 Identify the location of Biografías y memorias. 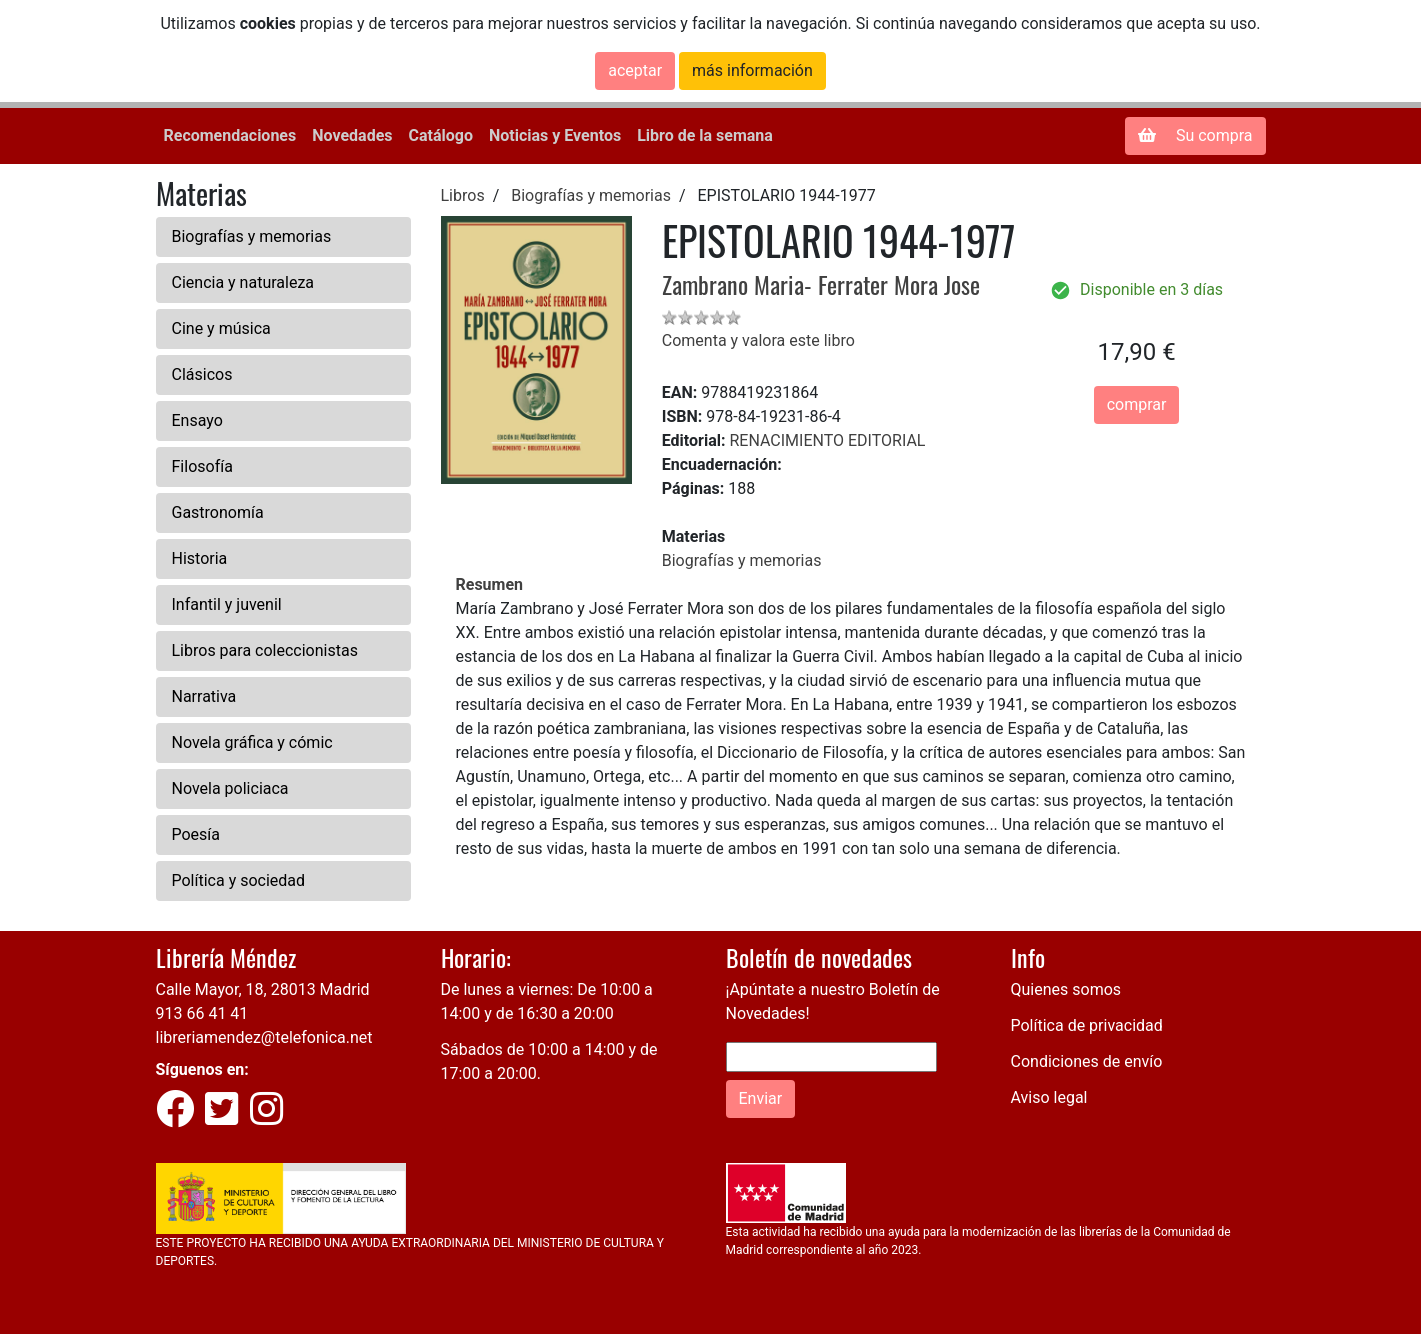
(252, 236).